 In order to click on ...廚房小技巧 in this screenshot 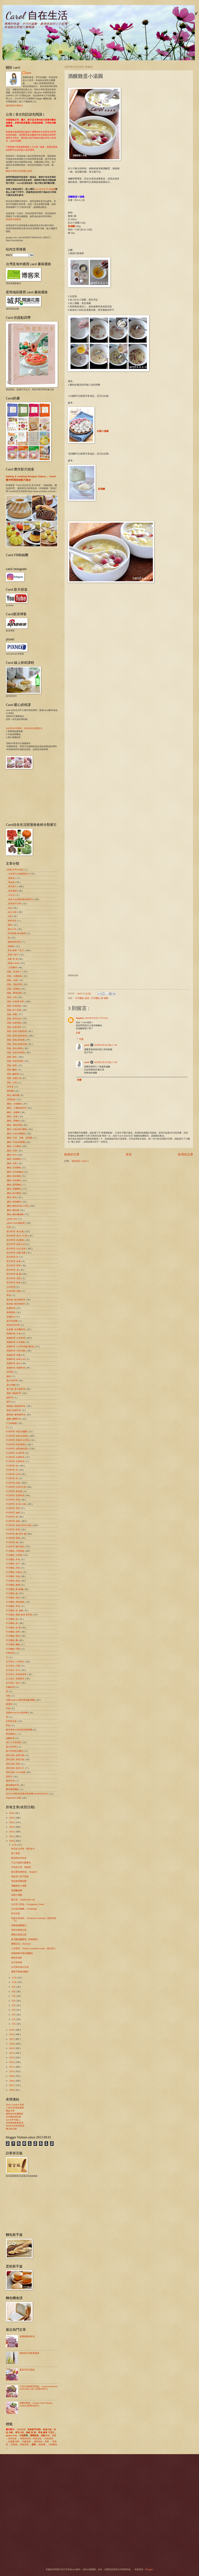, I will do `click(12, 954)`.